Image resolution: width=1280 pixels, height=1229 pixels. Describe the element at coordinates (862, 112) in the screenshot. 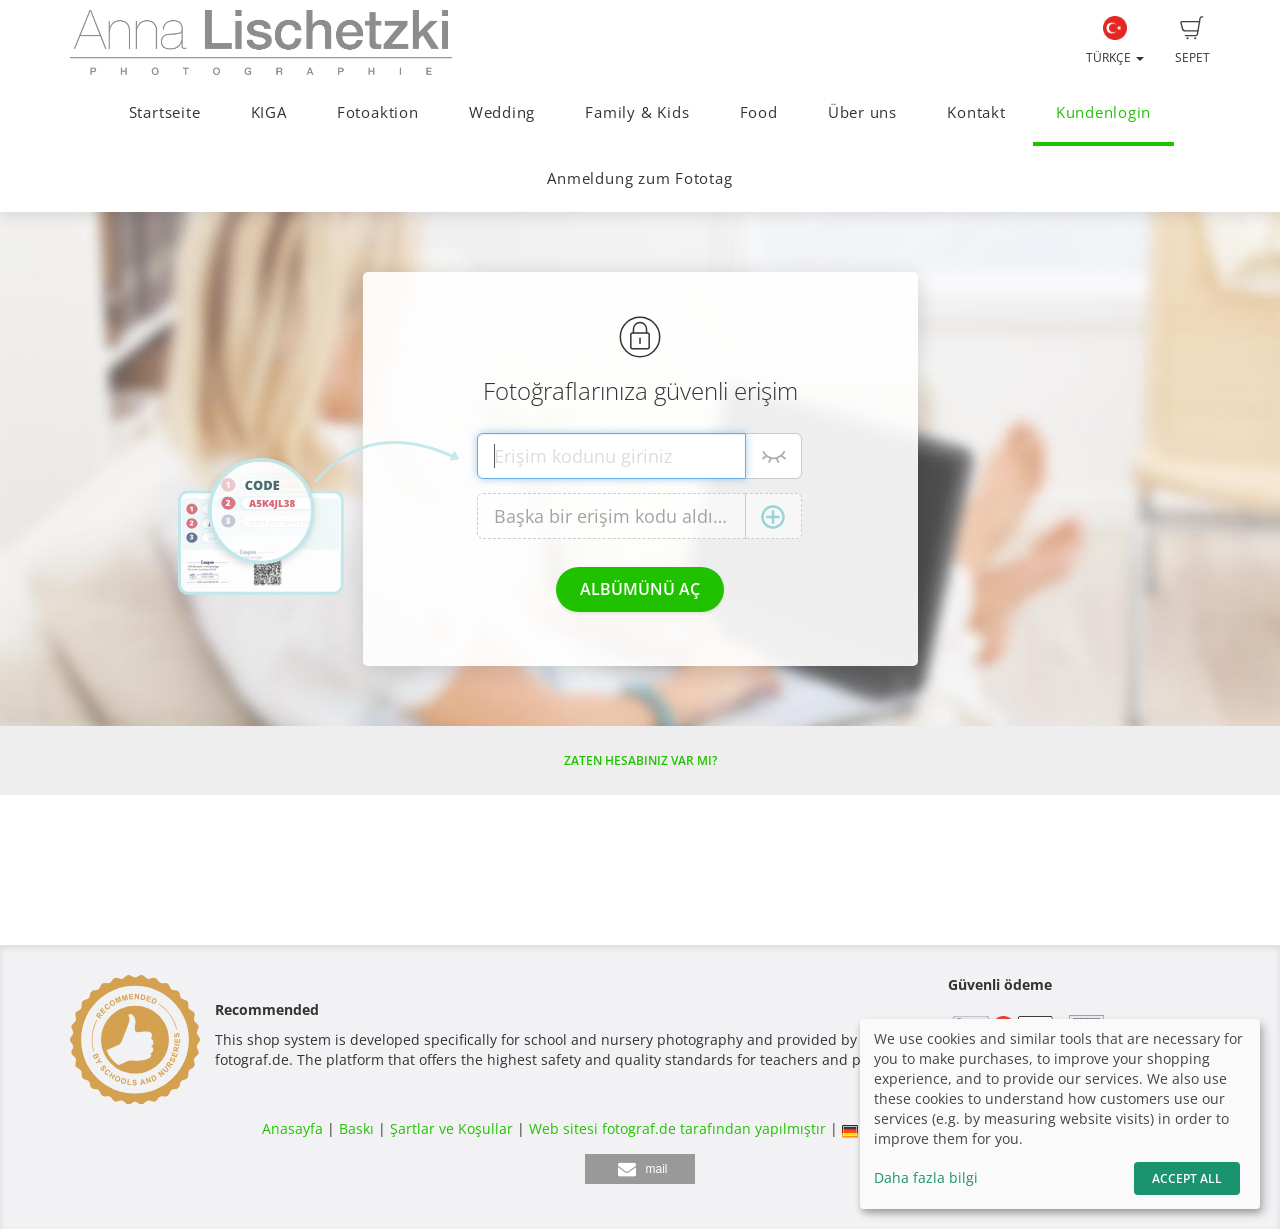

I see `Über uns` at that location.